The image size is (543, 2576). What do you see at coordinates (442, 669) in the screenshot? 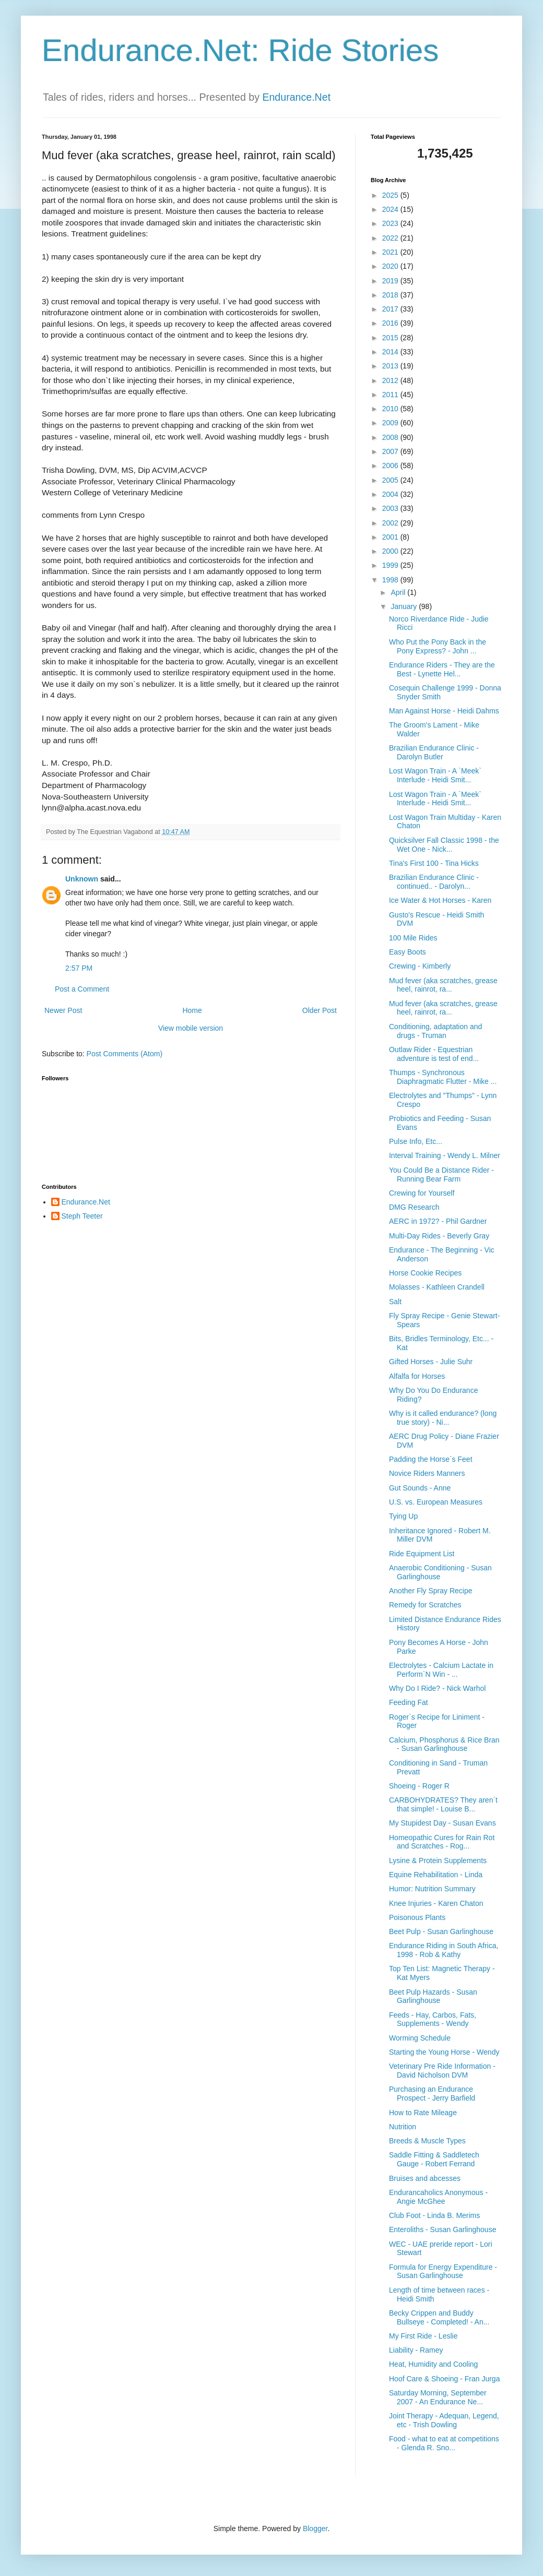
I see `Endurance Riders - They are the Best - Lynette Hel...` at bounding box center [442, 669].